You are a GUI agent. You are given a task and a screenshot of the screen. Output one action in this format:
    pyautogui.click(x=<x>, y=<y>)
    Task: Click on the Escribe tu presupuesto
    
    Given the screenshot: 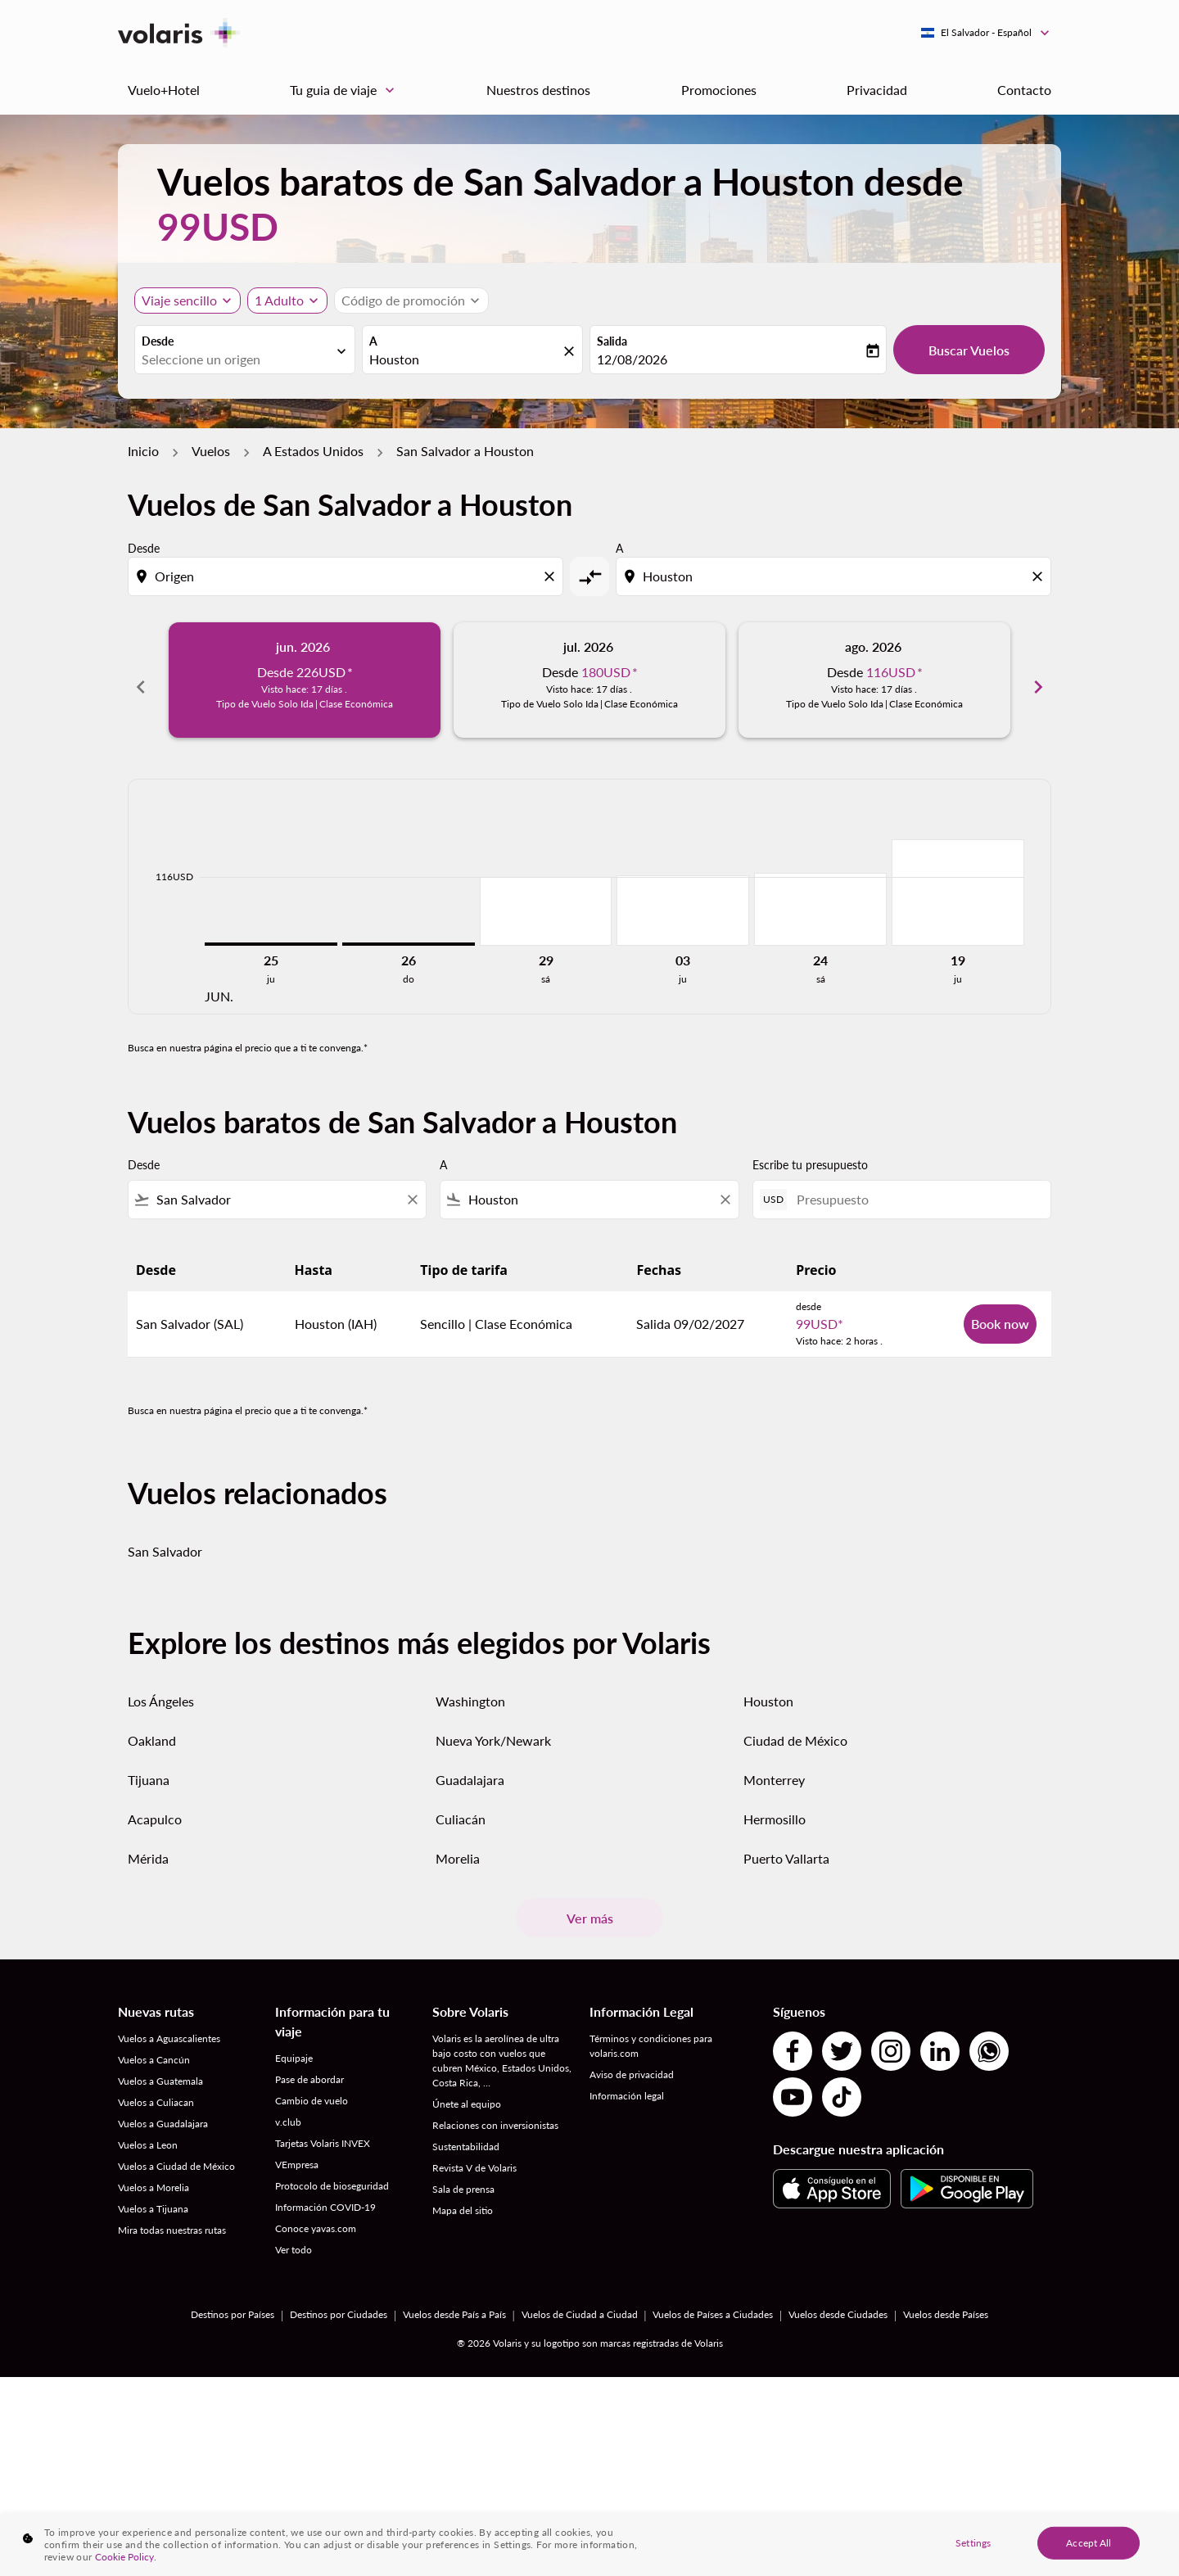 What is the action you would take?
    pyautogui.click(x=810, y=1154)
    